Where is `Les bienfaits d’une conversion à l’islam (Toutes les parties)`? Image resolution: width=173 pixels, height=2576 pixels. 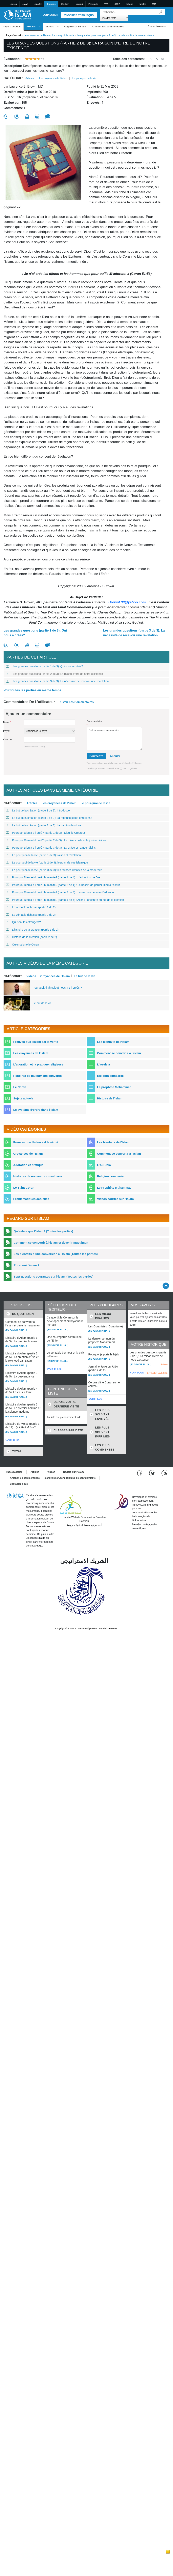
Les bienfaits d’une conversion à l’islam (Toutes les parties) is located at coordinates (56, 1254).